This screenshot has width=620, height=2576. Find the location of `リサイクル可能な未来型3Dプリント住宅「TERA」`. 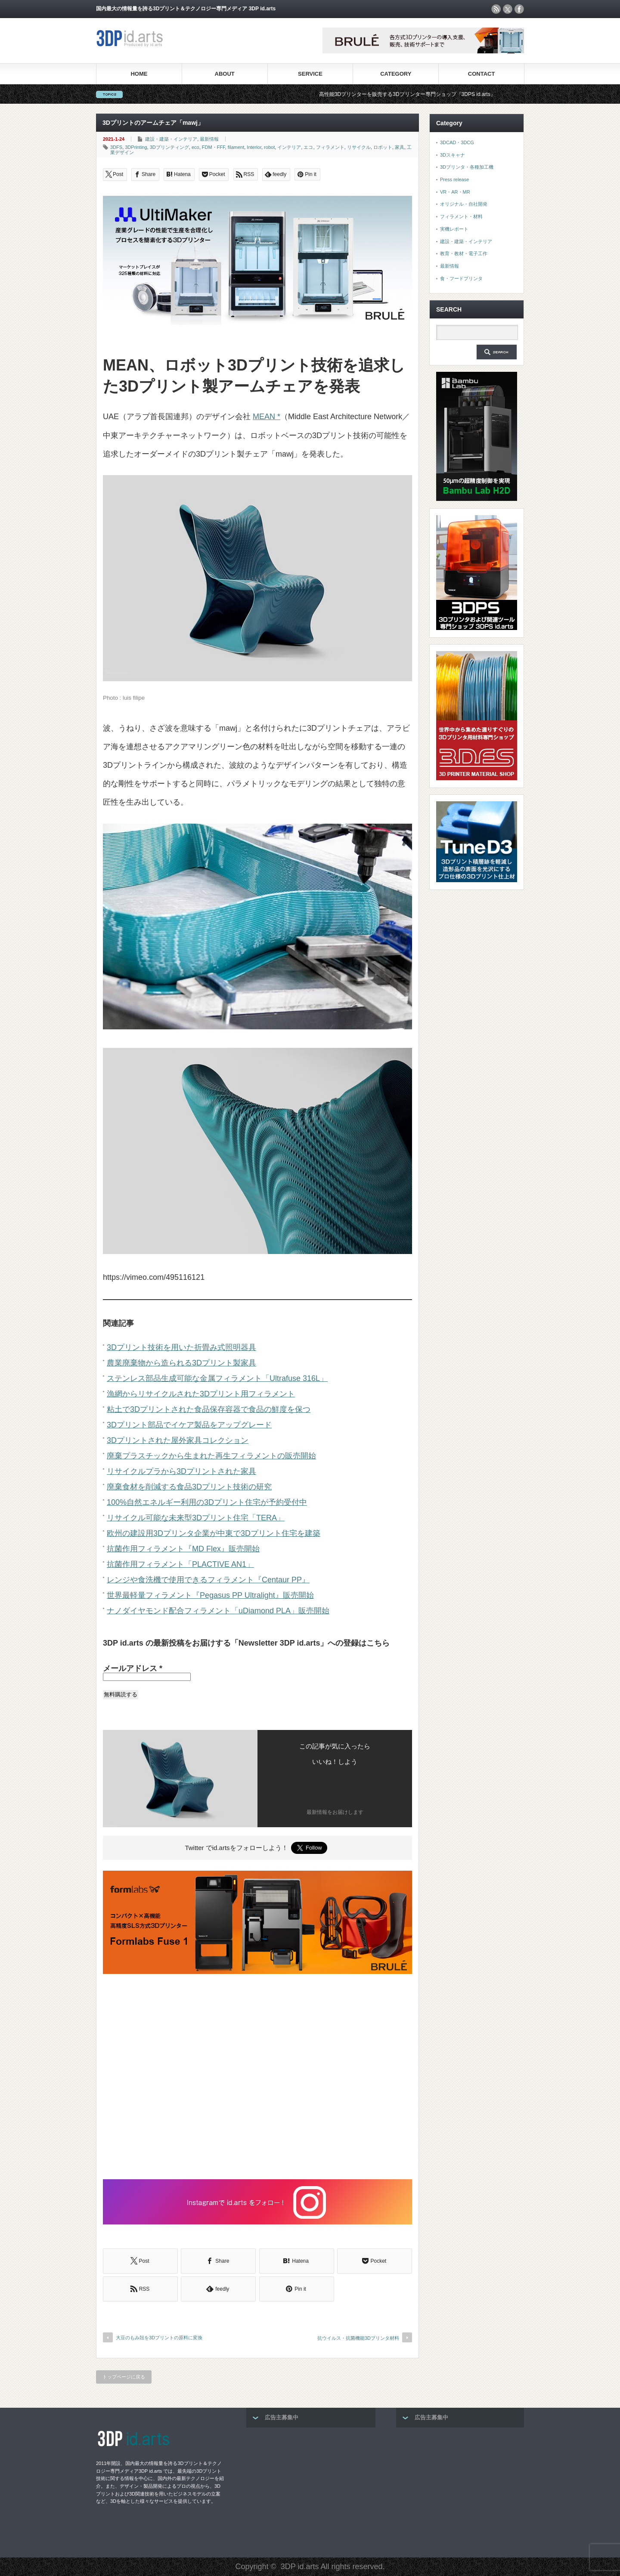

リサイクル可能な未来型3Dプリント住宅「TERA」 is located at coordinates (196, 1517).